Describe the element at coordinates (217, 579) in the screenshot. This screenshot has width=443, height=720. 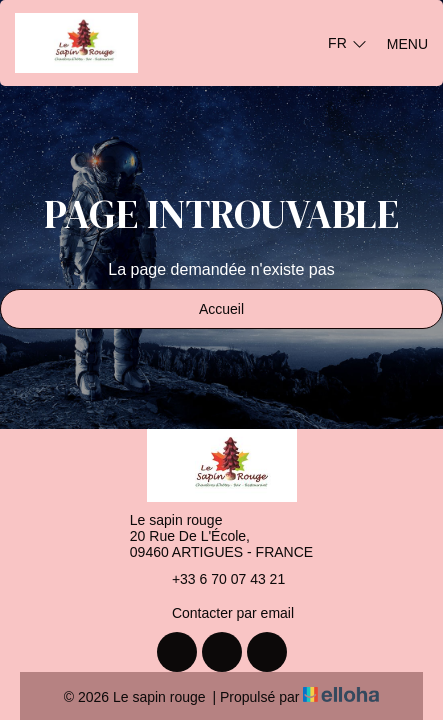
I see `+33 6 70 07 43 21` at that location.